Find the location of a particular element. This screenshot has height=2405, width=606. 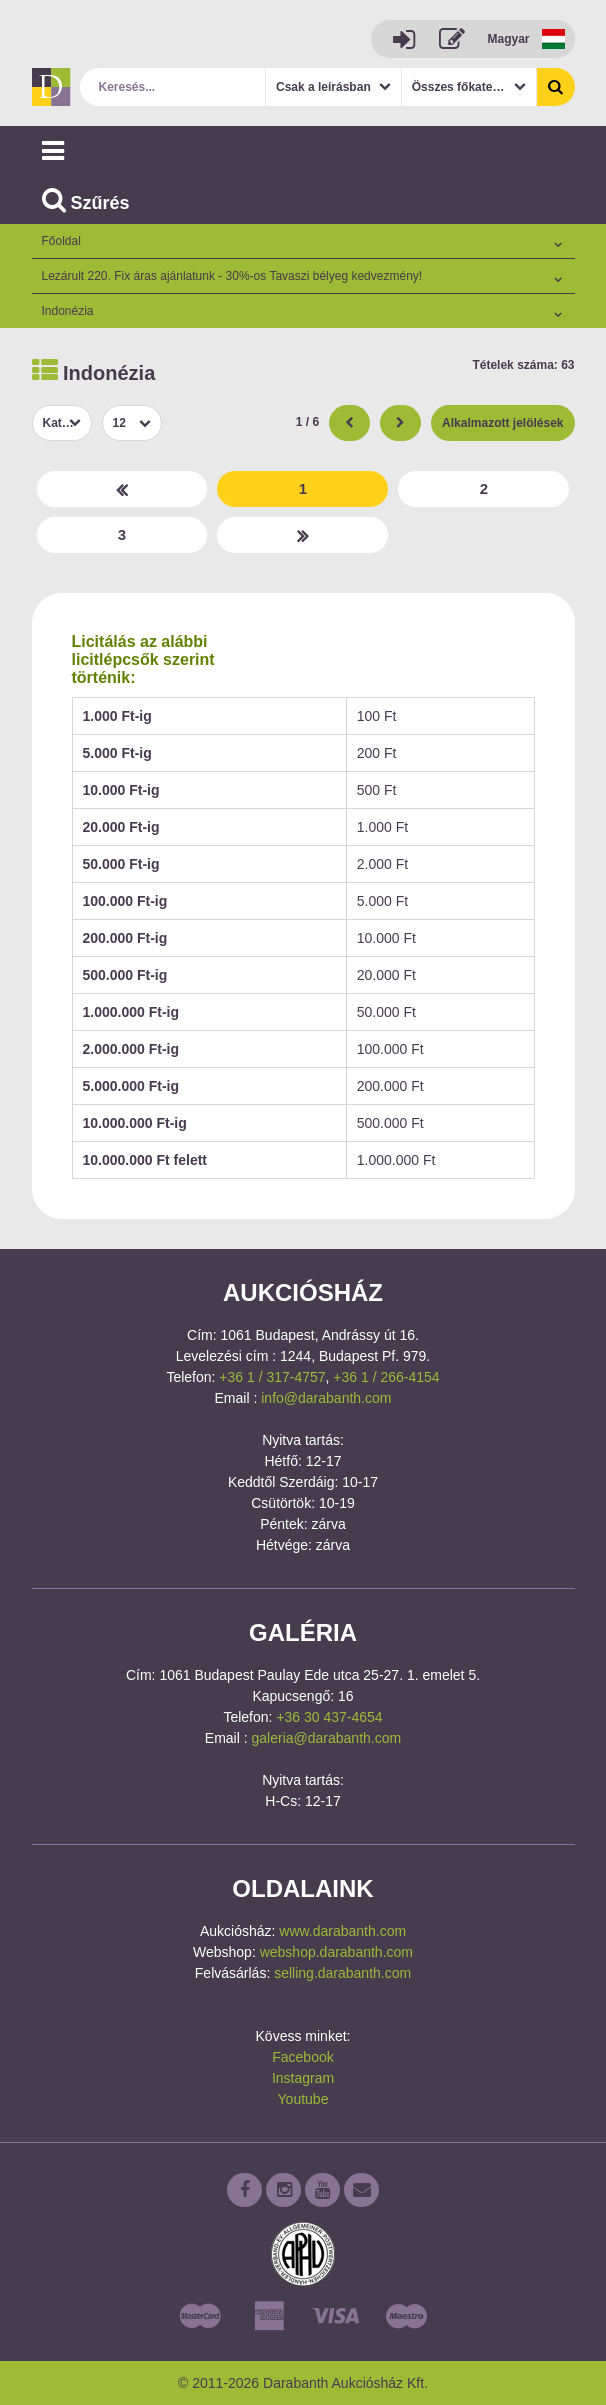

Facebook is located at coordinates (302, 2057).